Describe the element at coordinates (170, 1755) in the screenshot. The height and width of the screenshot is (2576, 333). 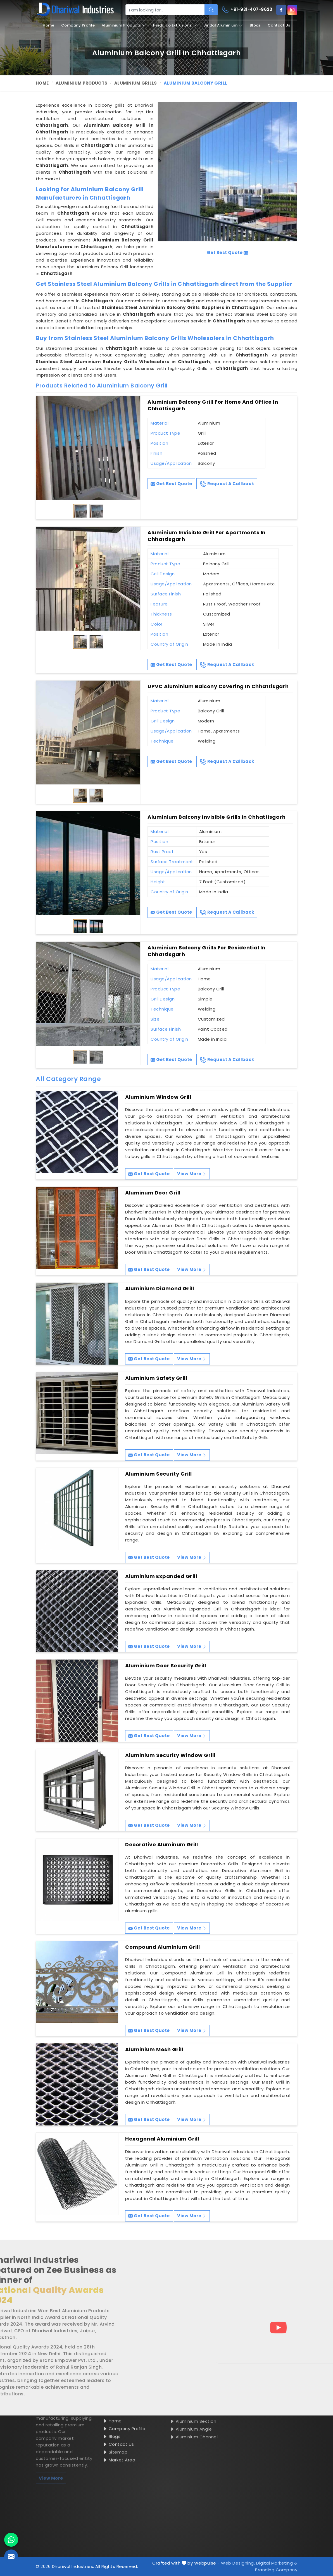
I see `Aluminium Security Window Grill` at that location.